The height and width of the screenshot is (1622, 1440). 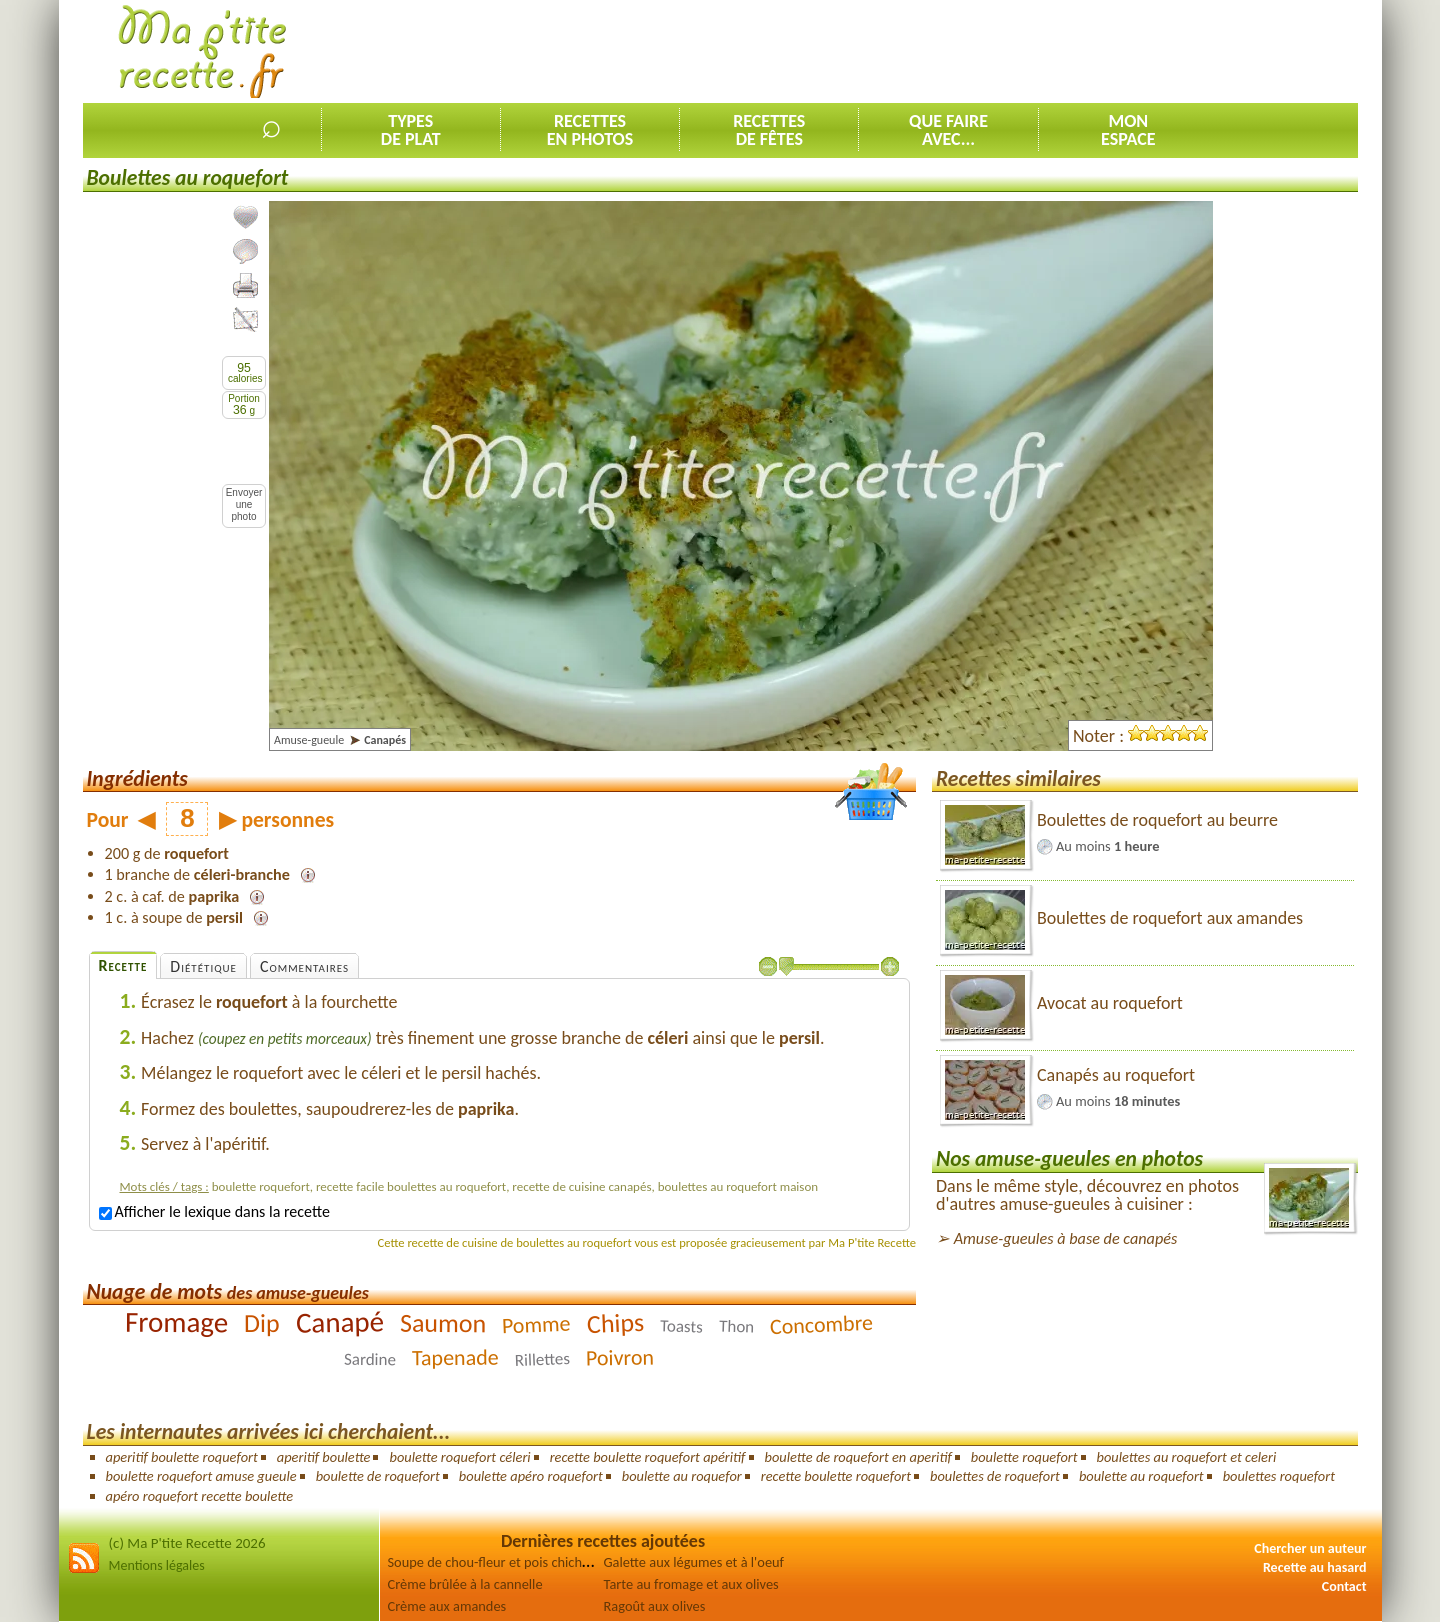 What do you see at coordinates (694, 1562) in the screenshot?
I see `Galette aux légumes et à l'oeuf` at bounding box center [694, 1562].